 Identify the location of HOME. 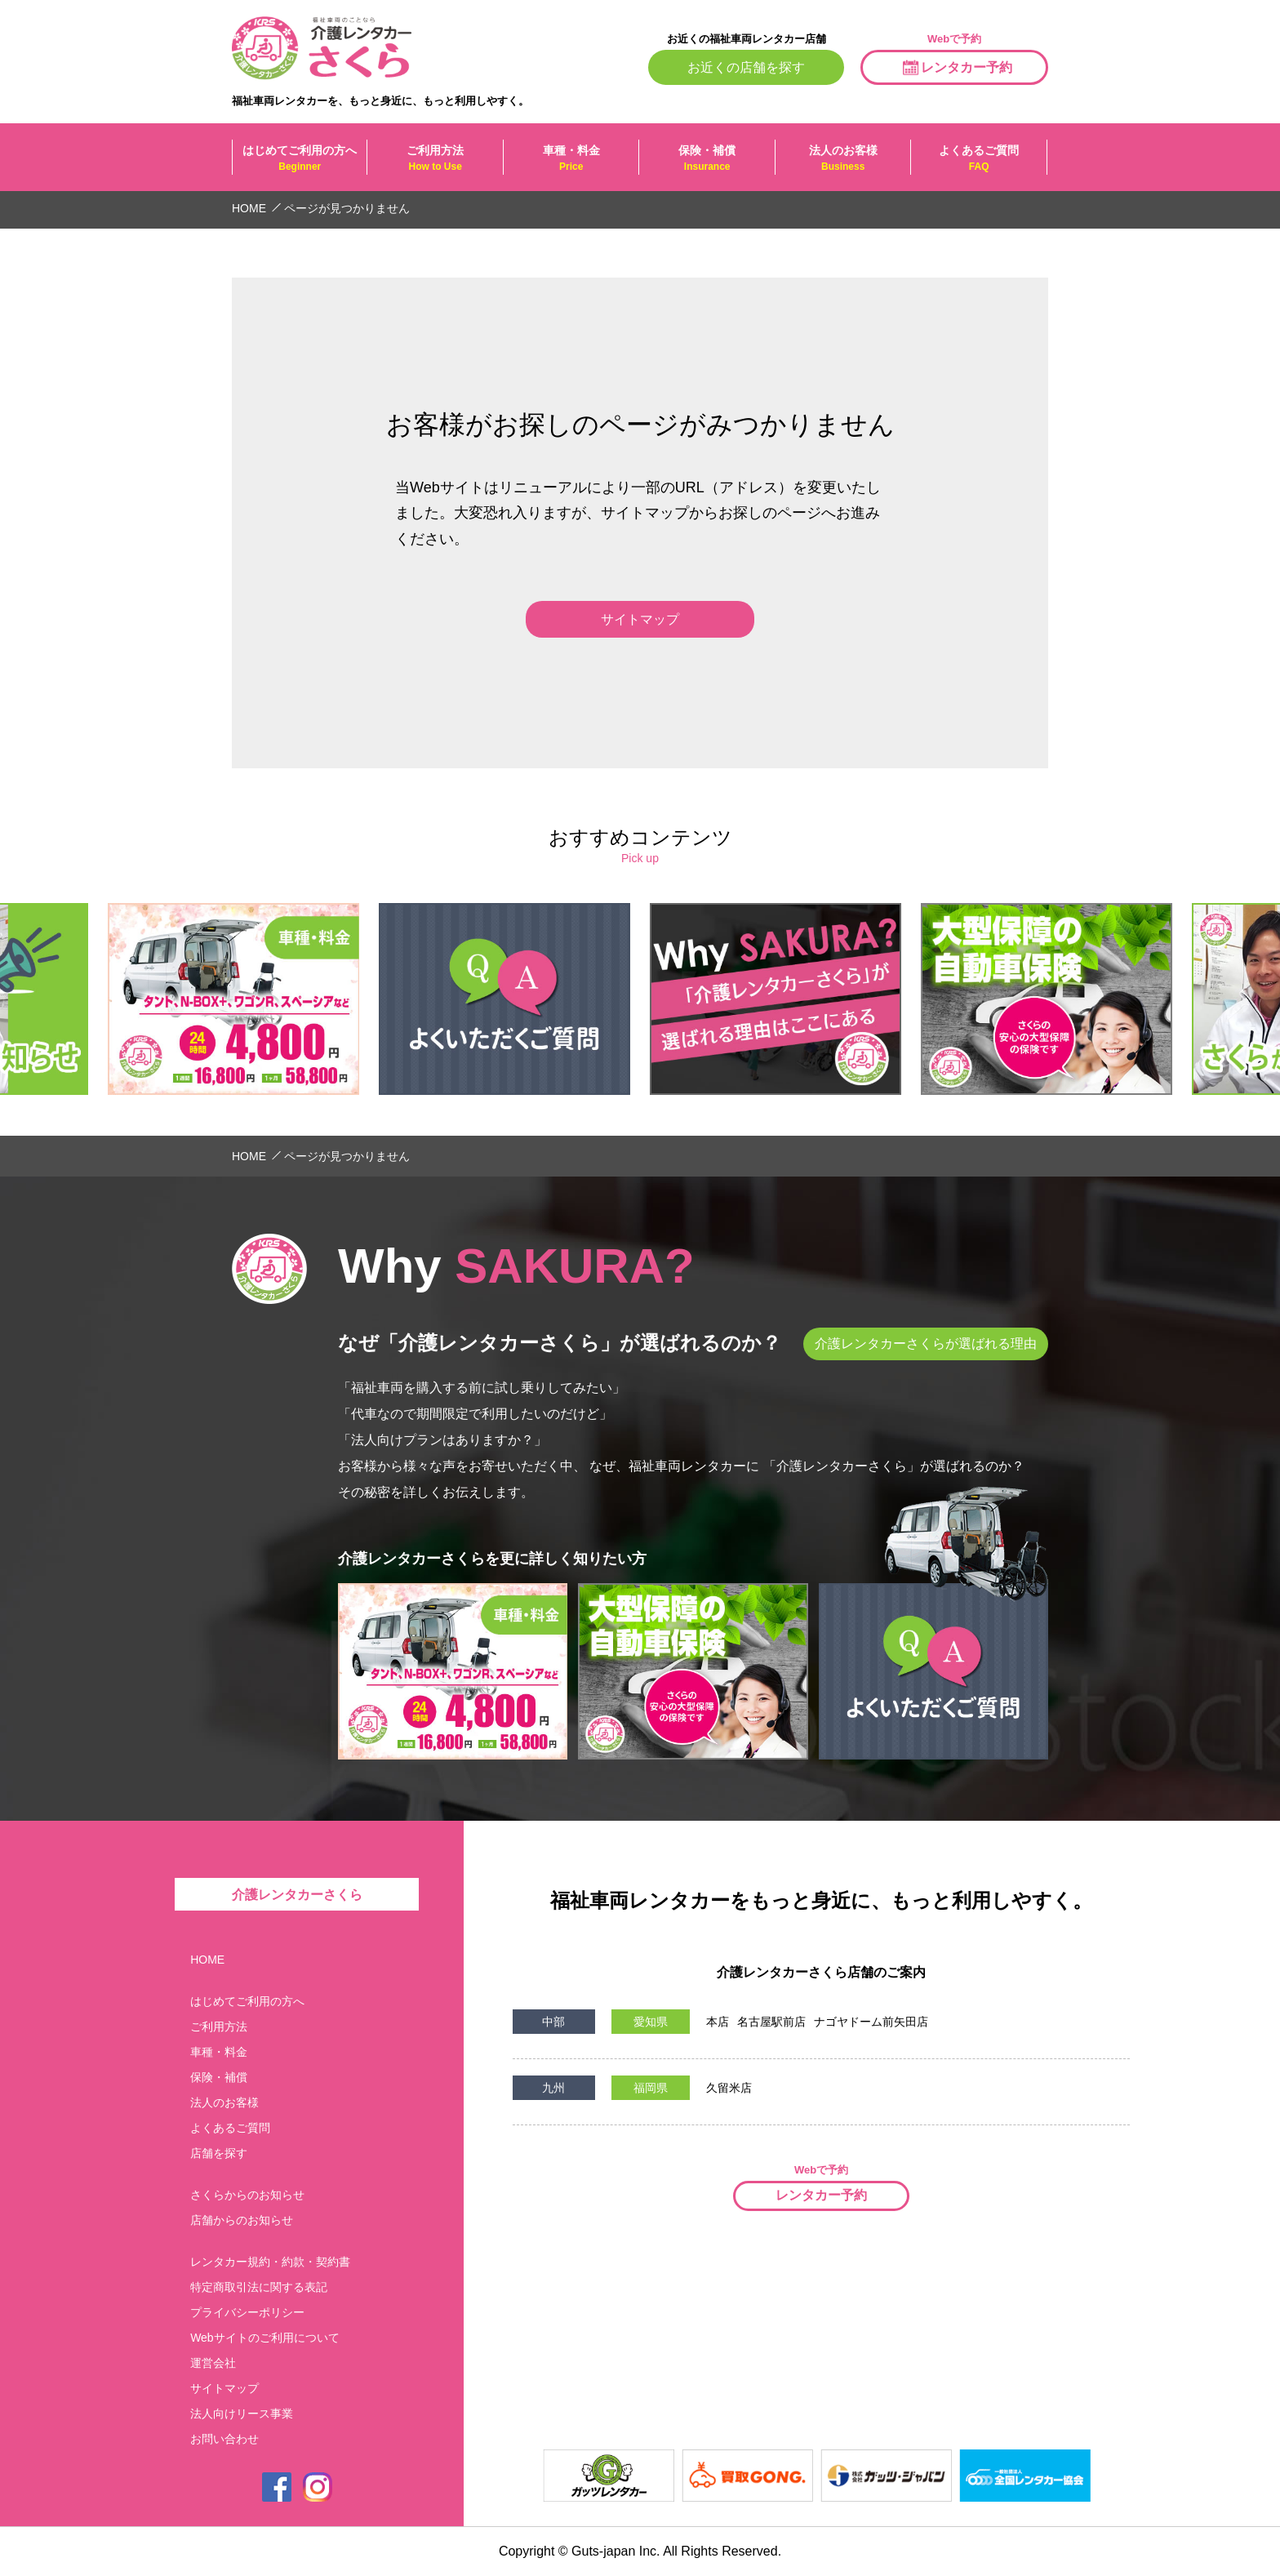
(207, 1959).